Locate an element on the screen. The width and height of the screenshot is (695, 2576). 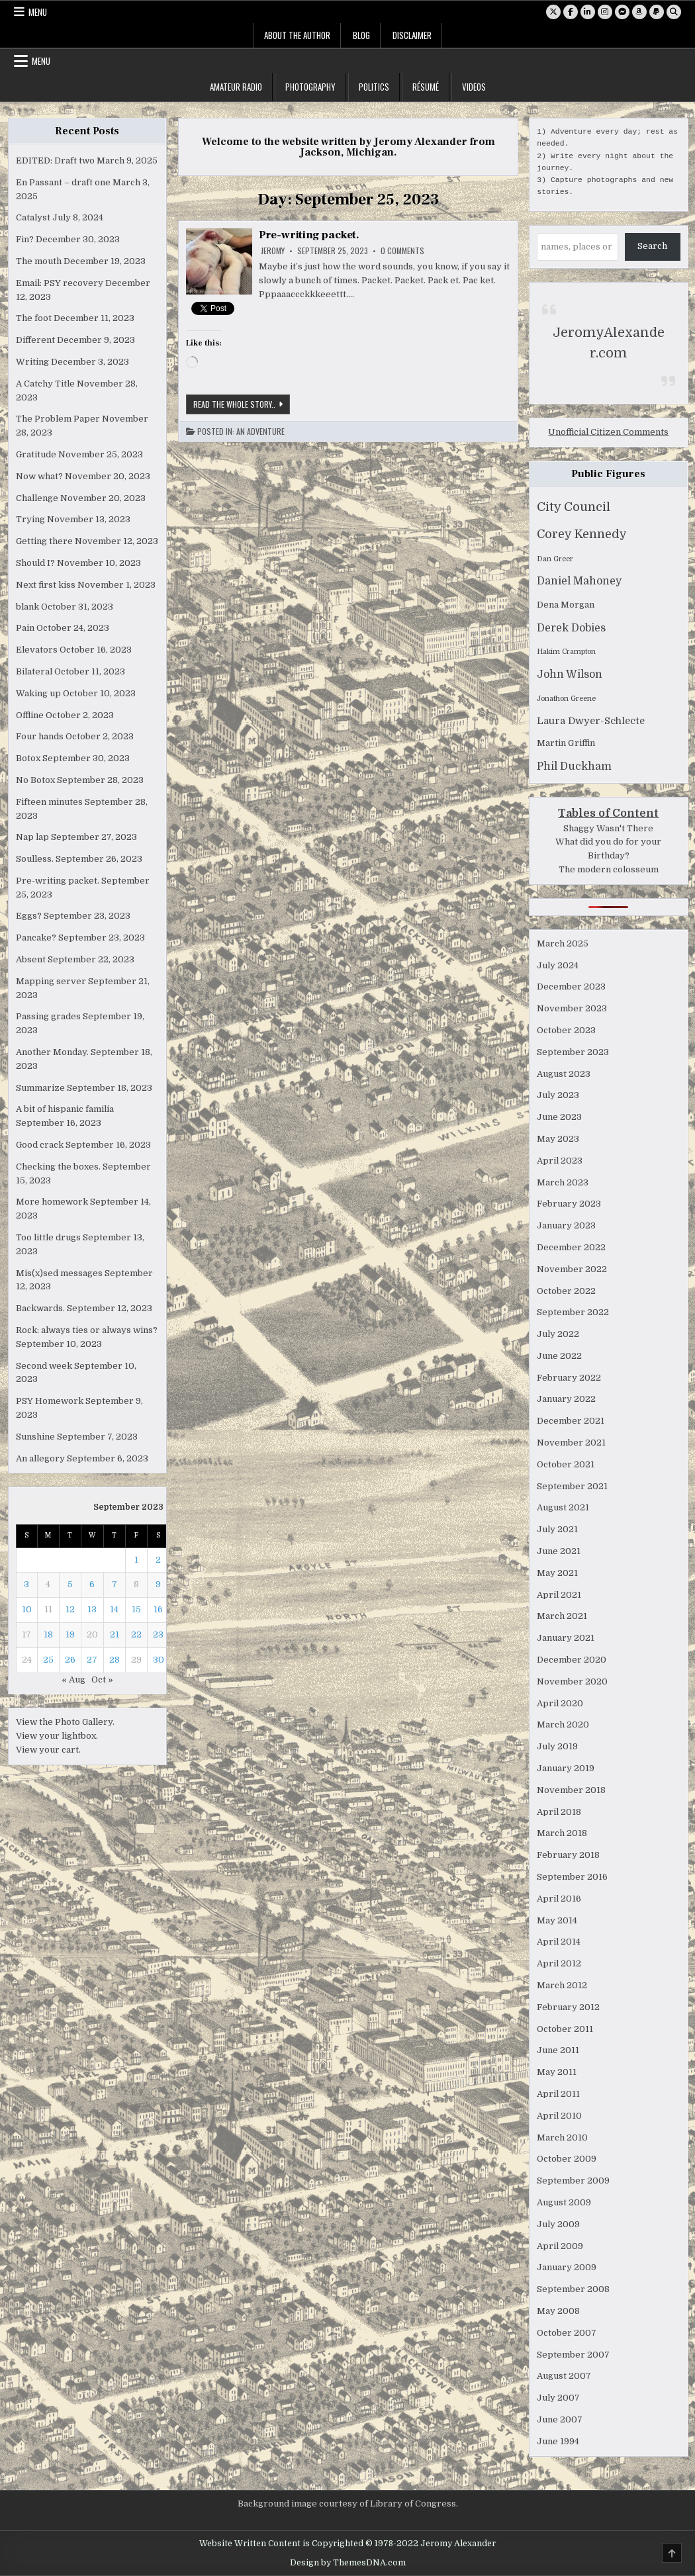
View your lightbox. is located at coordinates (57, 1736).